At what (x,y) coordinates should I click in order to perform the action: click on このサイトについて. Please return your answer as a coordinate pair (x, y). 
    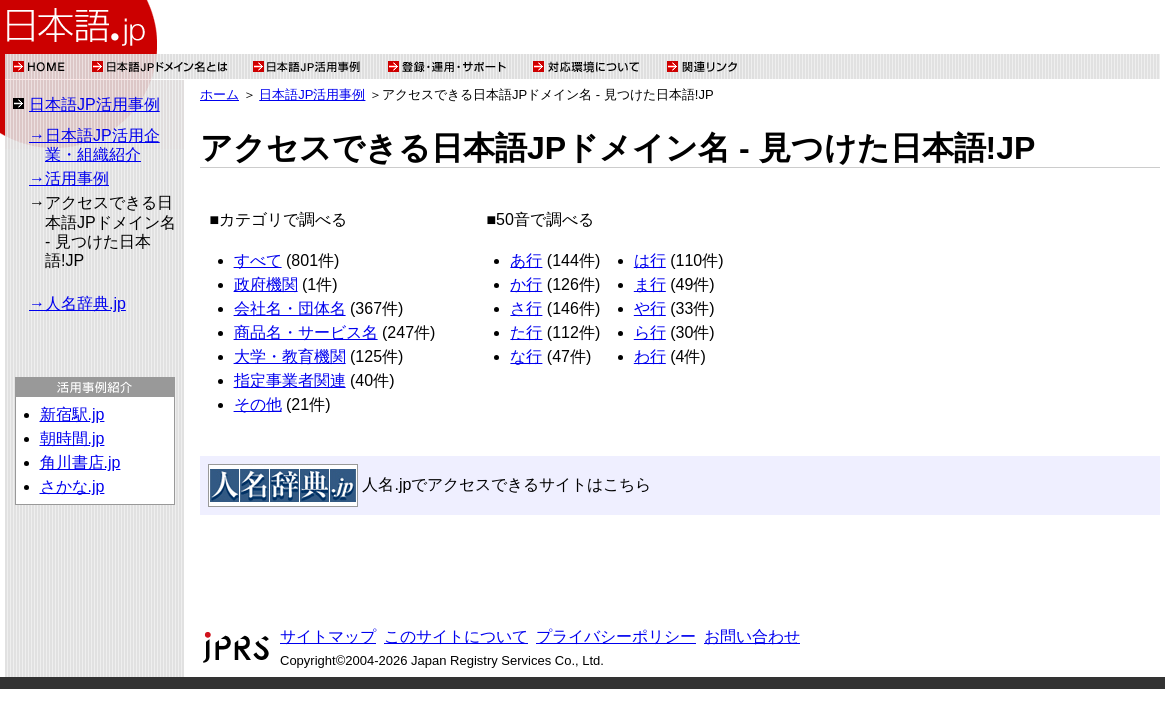
    Looking at the image, I should click on (456, 636).